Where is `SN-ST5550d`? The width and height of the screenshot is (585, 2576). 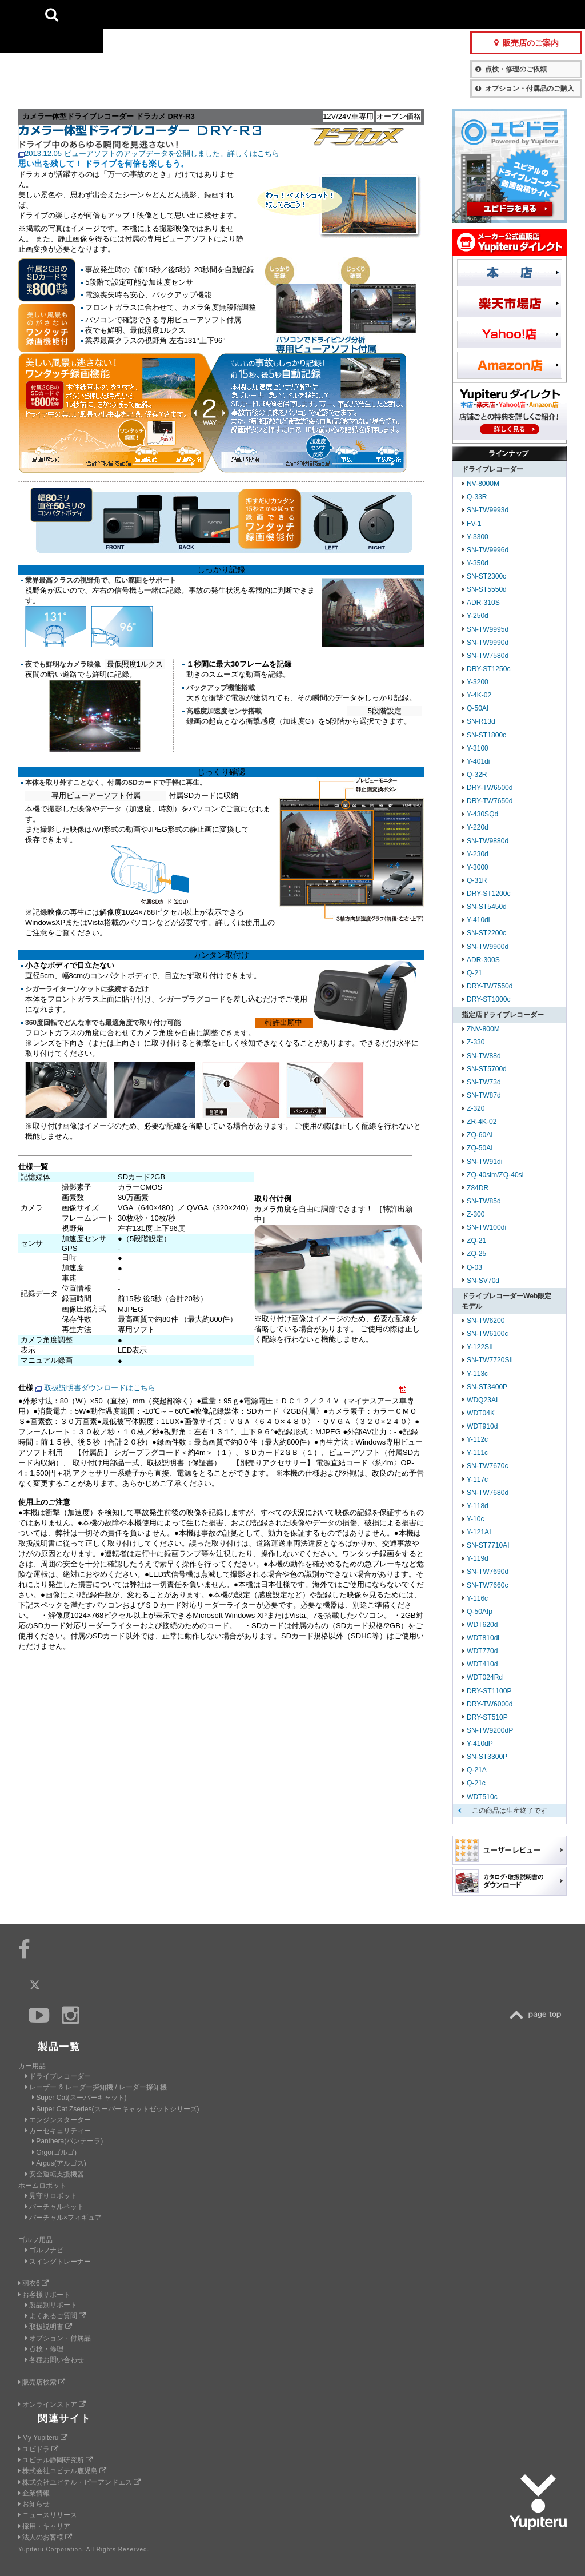 SN-ST5550d is located at coordinates (487, 589).